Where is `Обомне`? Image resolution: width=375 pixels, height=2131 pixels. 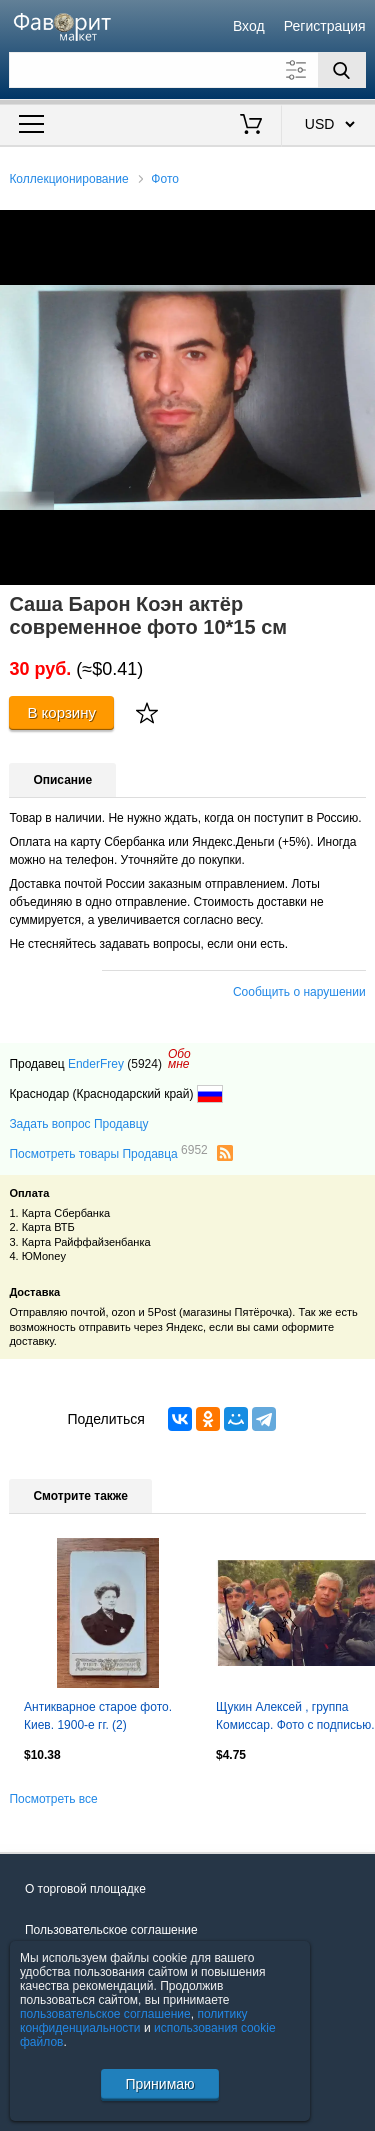
Обомне is located at coordinates (179, 1059).